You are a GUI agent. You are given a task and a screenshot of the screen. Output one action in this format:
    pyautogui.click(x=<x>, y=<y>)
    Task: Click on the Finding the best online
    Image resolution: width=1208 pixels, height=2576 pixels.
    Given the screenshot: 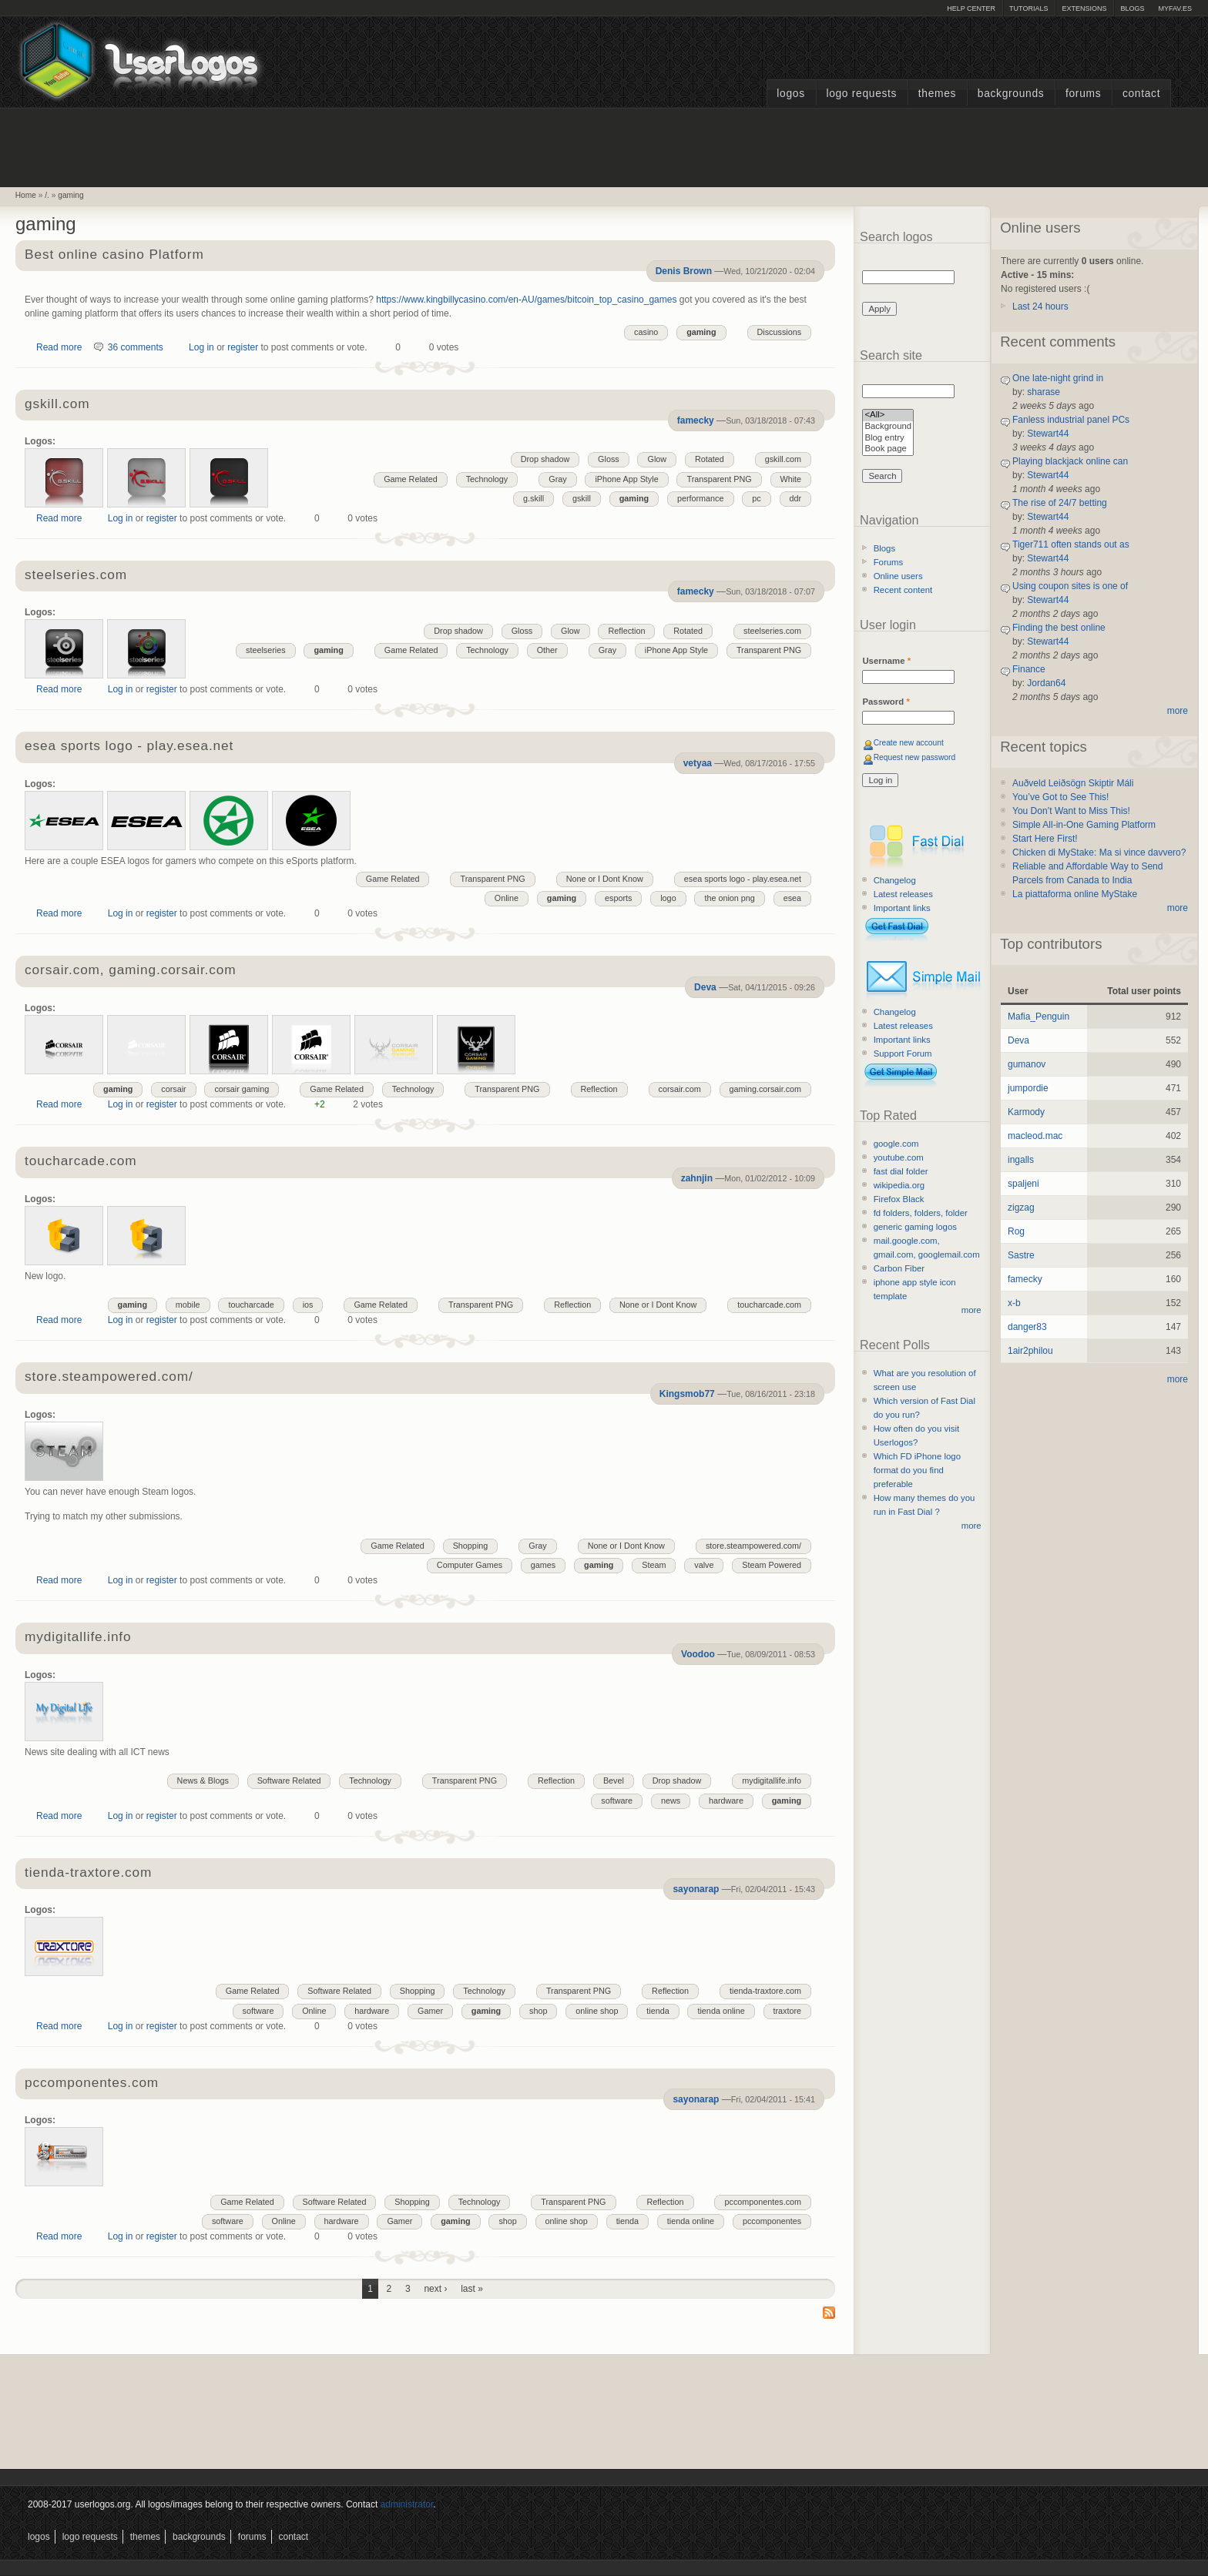 What is the action you would take?
    pyautogui.click(x=1059, y=627)
    